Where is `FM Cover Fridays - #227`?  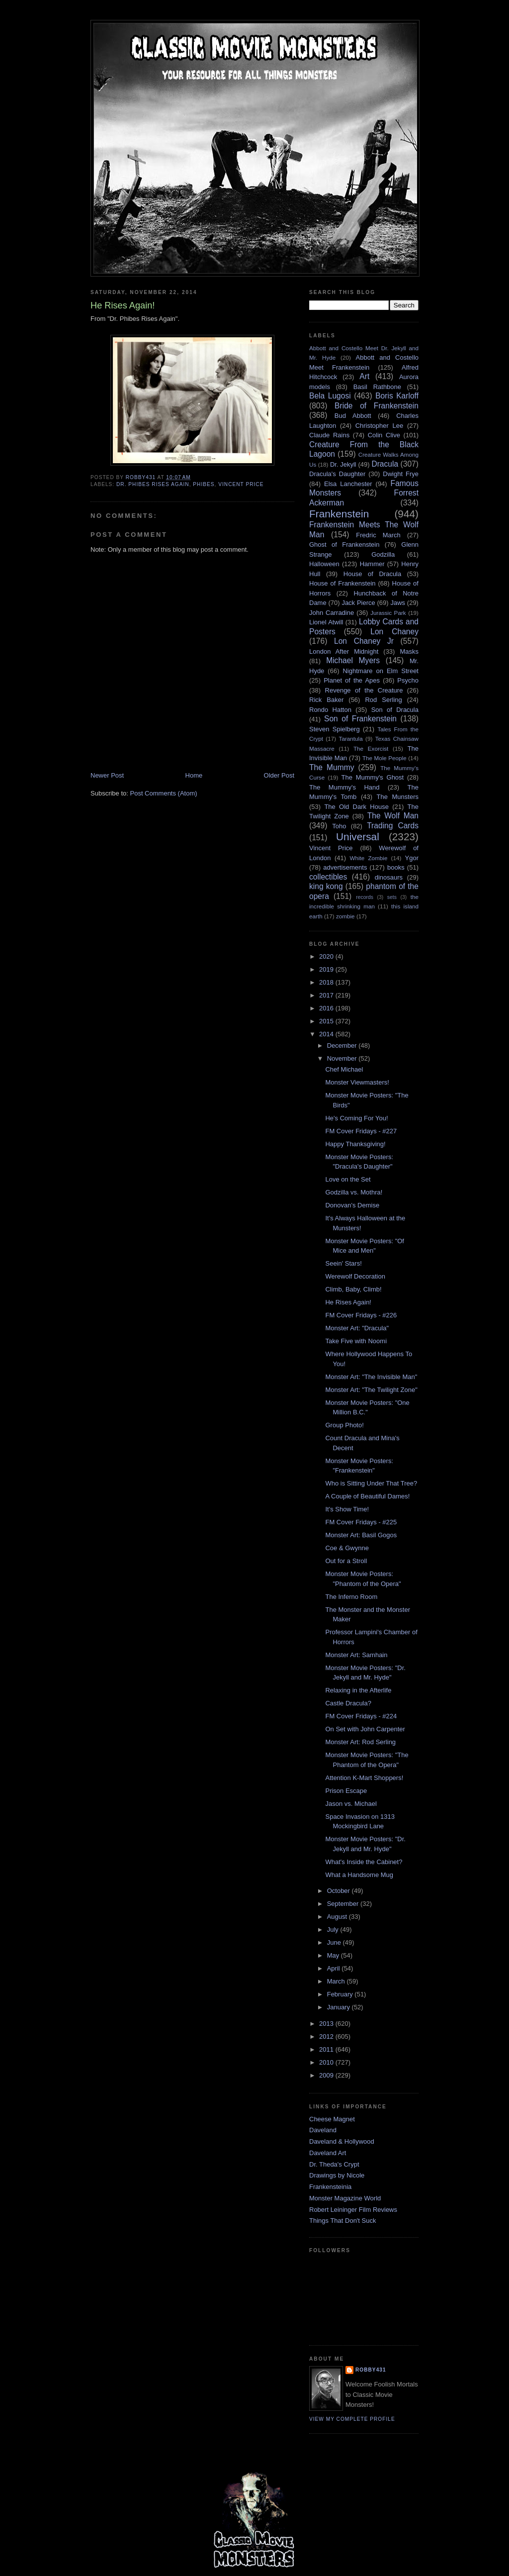
FM Cover Fridays - #227 is located at coordinates (361, 1131).